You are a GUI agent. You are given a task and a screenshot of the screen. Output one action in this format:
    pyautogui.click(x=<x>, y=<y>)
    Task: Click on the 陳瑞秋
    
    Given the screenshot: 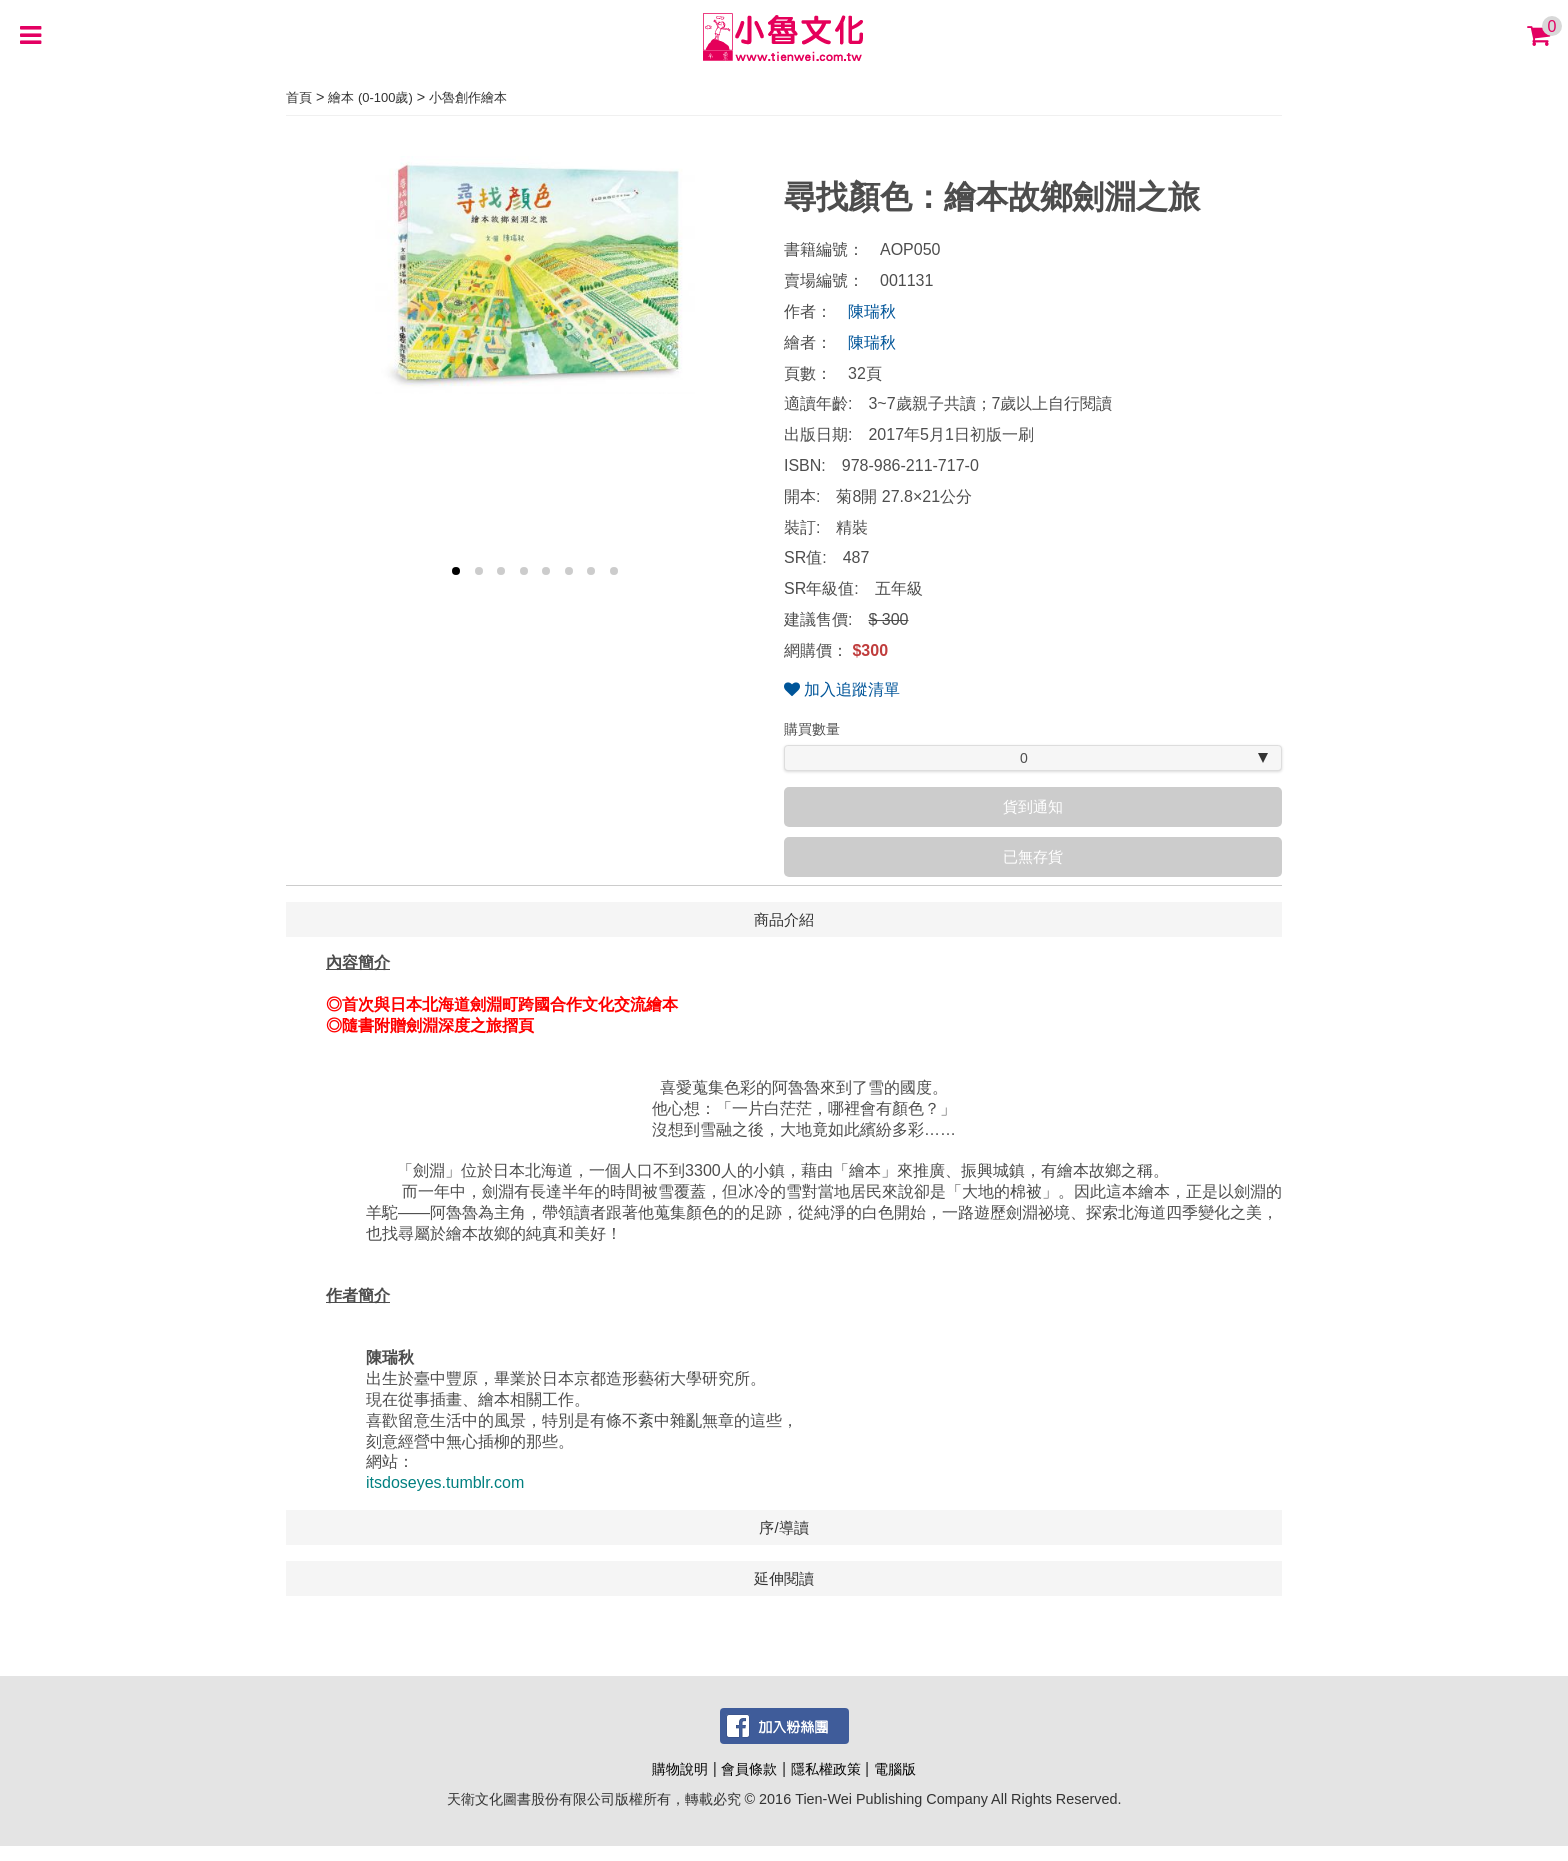 What is the action you would take?
    pyautogui.click(x=872, y=311)
    